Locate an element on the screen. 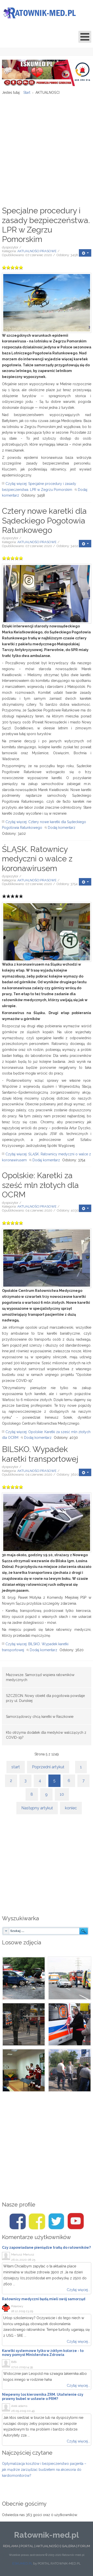  ŚLĄSK. Ratownicy medyczni o walce z koronawirusem is located at coordinates (37, 858).